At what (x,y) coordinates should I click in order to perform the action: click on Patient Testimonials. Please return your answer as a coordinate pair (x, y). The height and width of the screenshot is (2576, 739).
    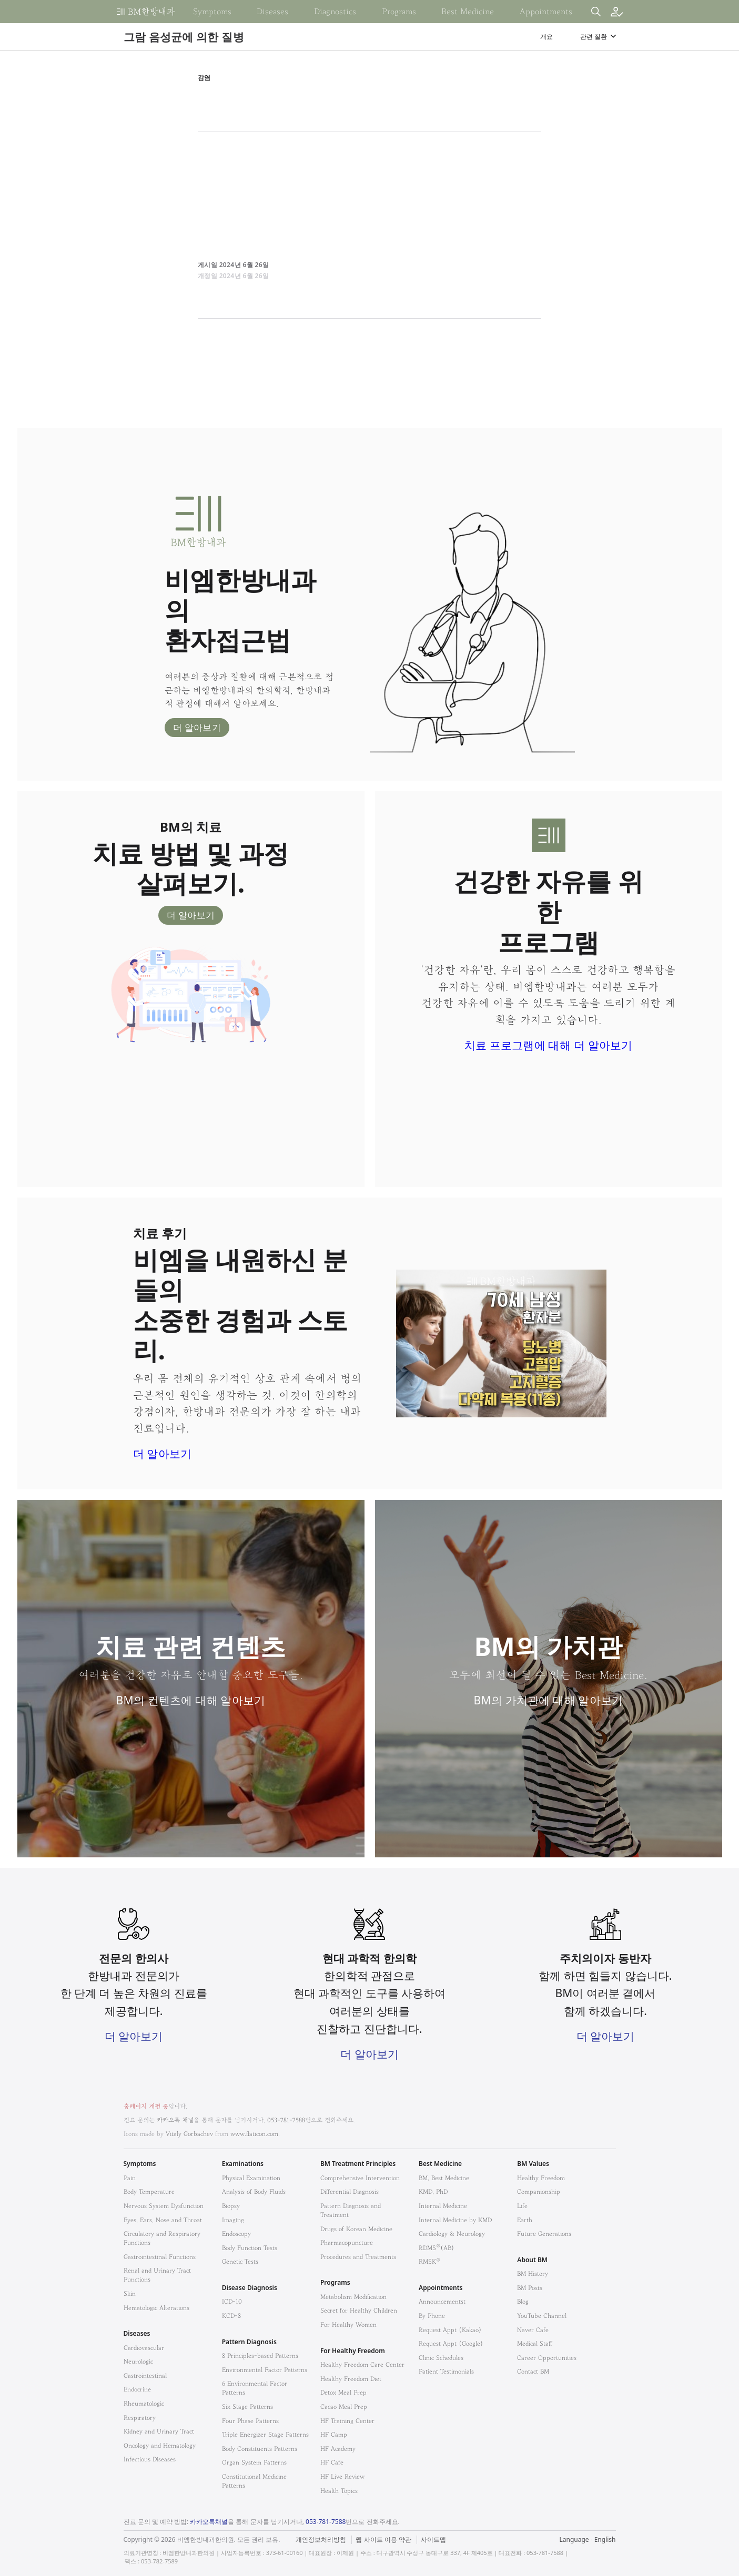
    Looking at the image, I should click on (446, 2371).